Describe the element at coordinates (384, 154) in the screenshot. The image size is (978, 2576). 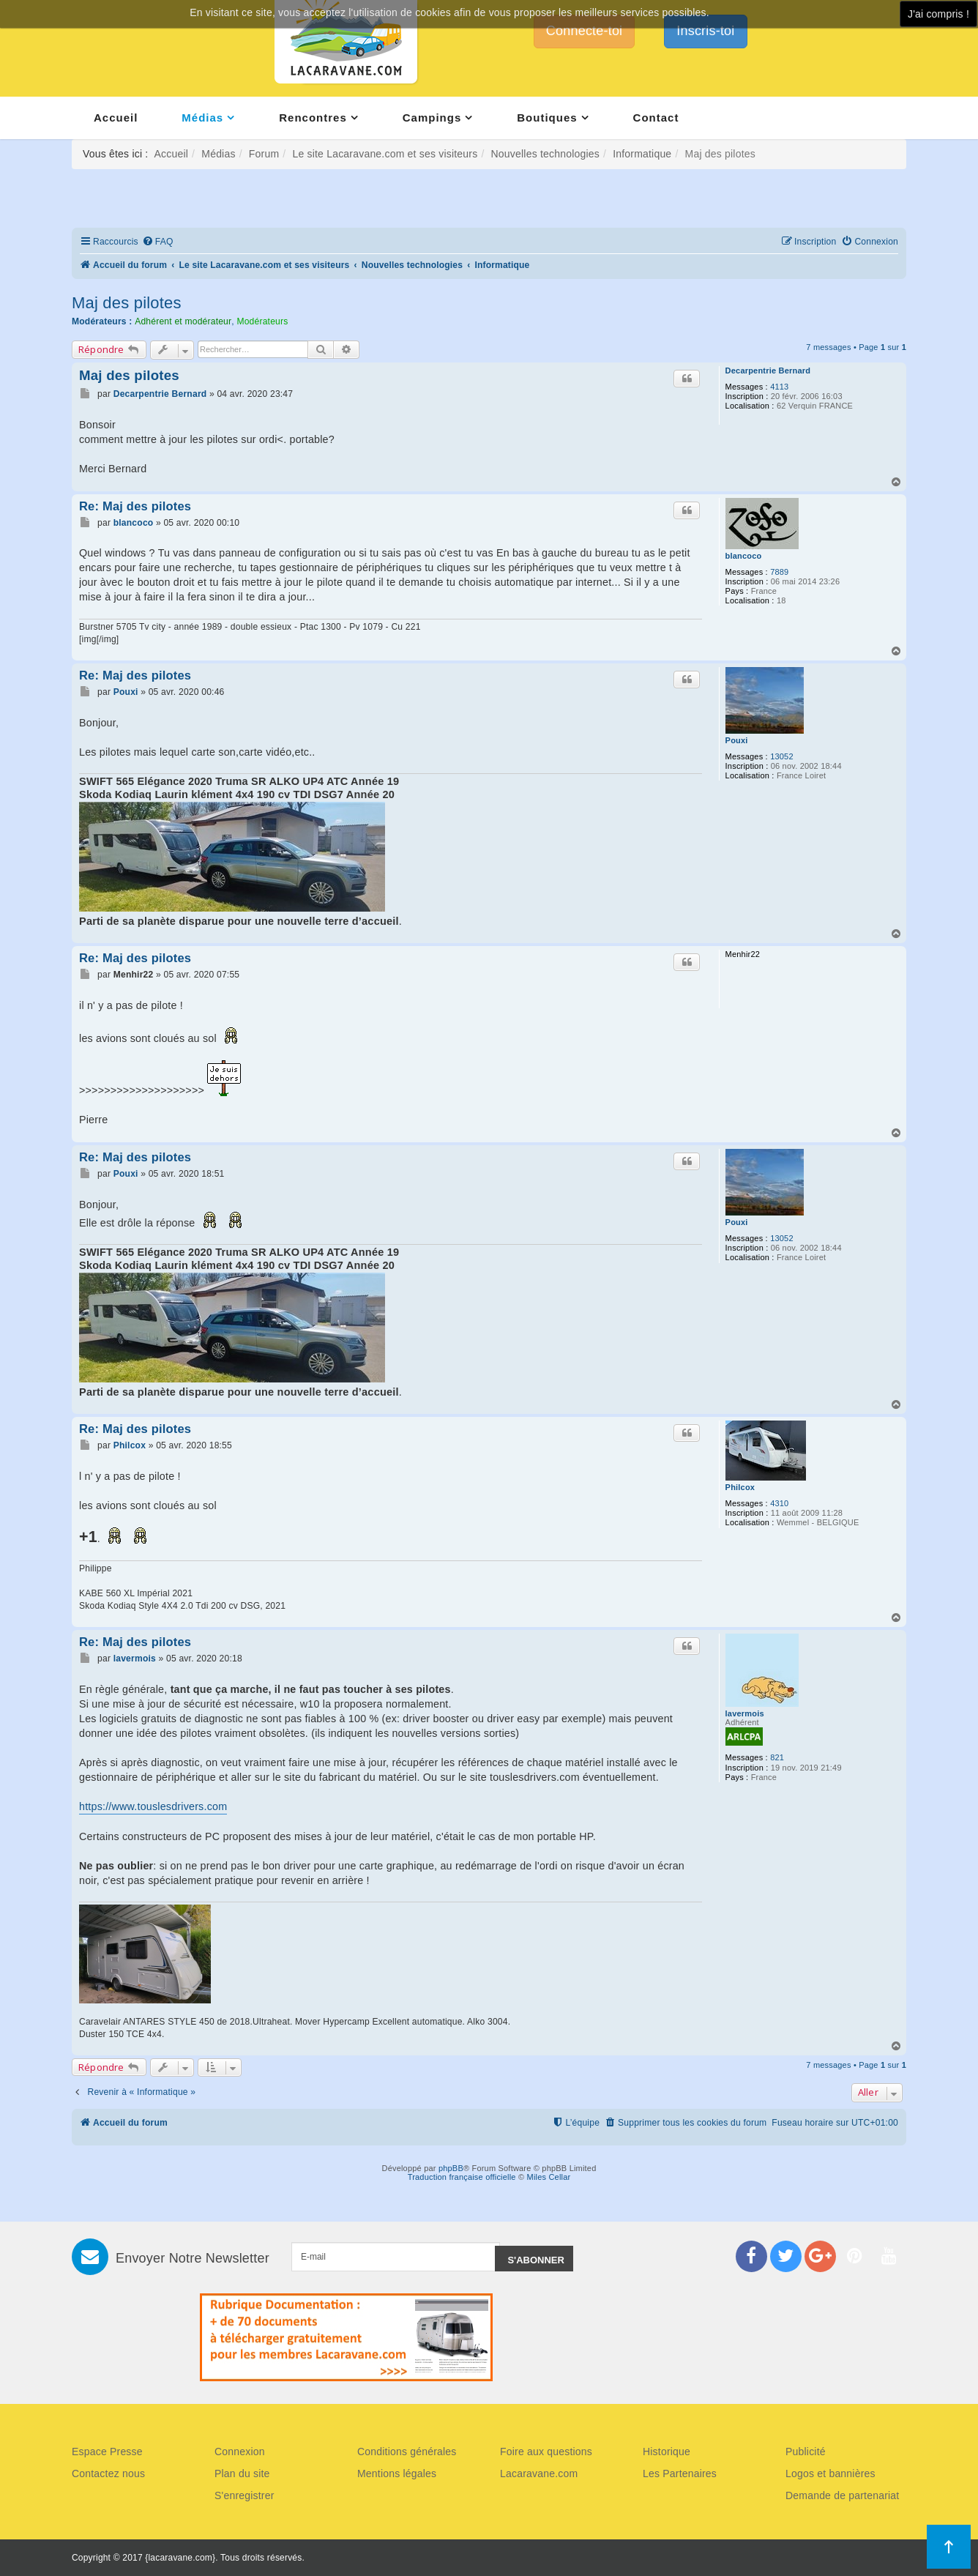
I see `Le site Lacaravane.com et ses visiteurs` at that location.